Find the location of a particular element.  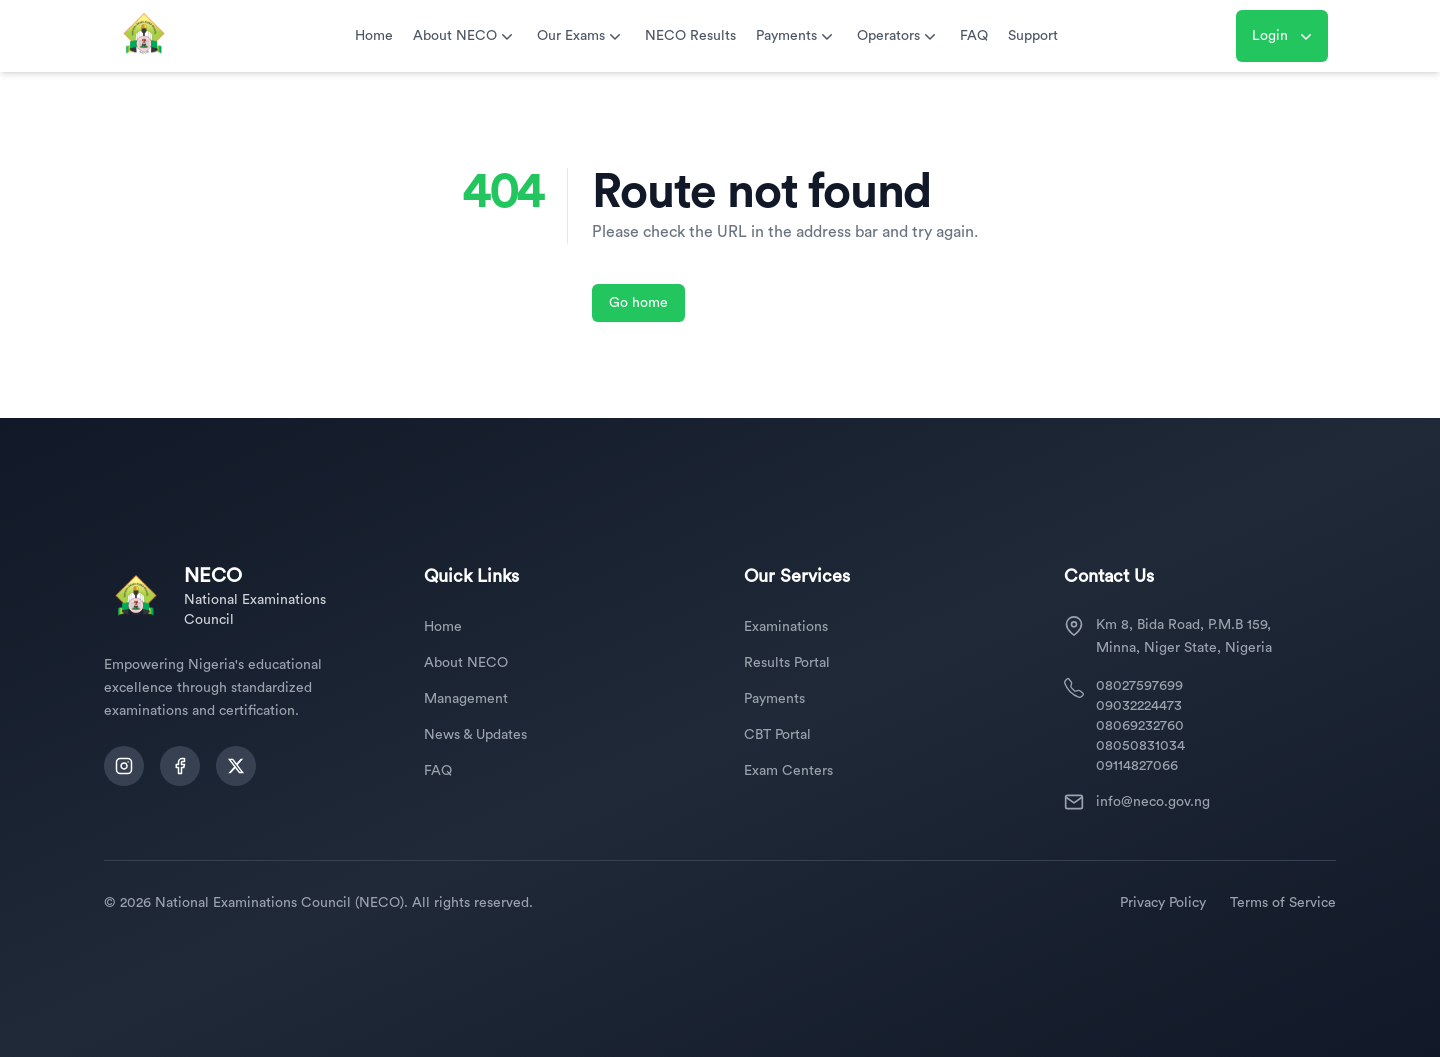

Login is located at coordinates (1284, 36).